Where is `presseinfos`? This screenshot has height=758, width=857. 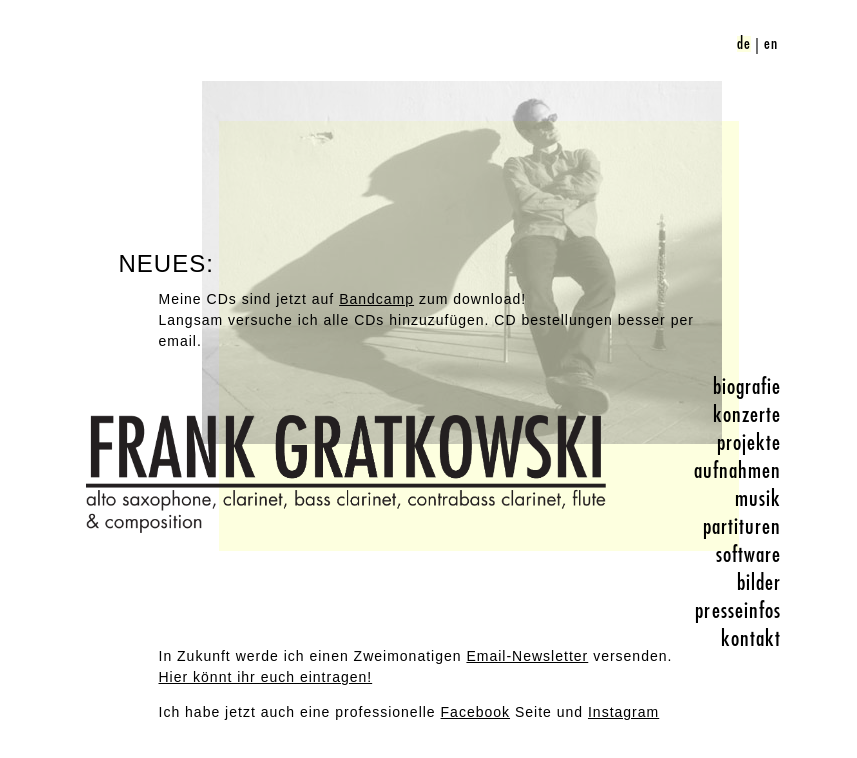 presseinfos is located at coordinates (738, 611).